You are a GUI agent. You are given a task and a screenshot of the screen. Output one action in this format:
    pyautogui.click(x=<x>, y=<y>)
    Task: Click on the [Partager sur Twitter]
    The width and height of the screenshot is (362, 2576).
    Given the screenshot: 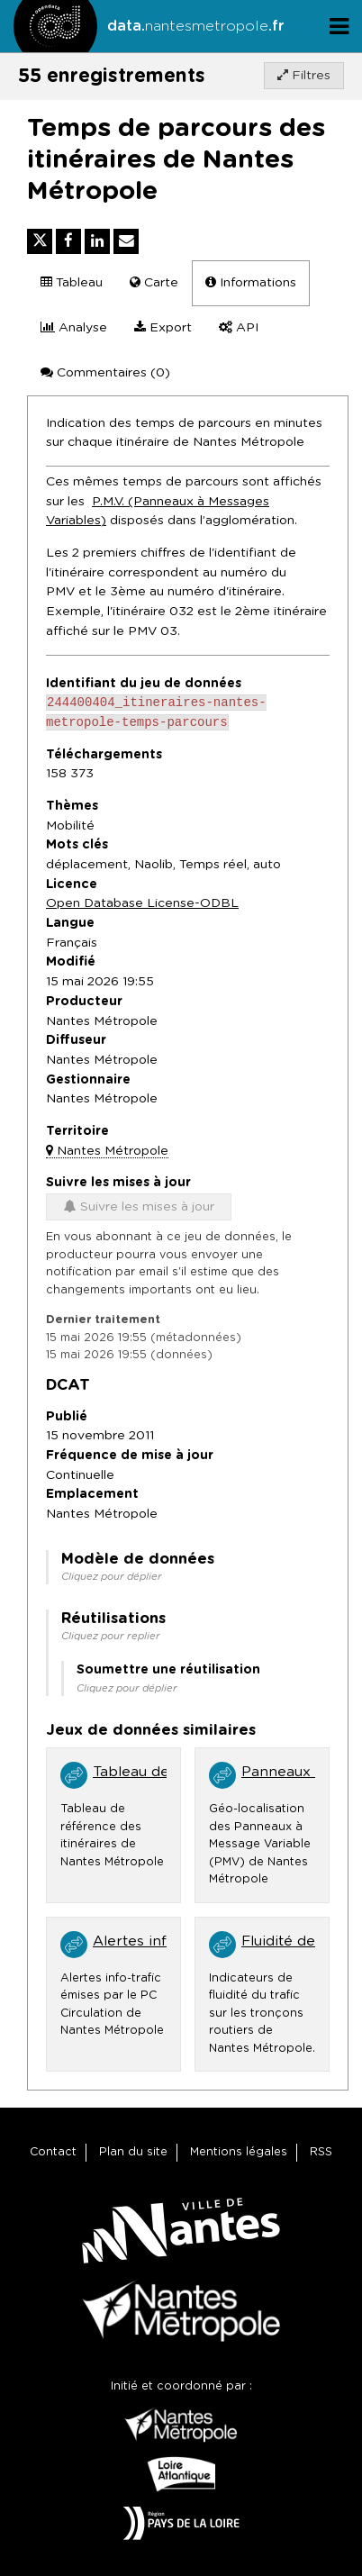 What is the action you would take?
    pyautogui.click(x=39, y=241)
    